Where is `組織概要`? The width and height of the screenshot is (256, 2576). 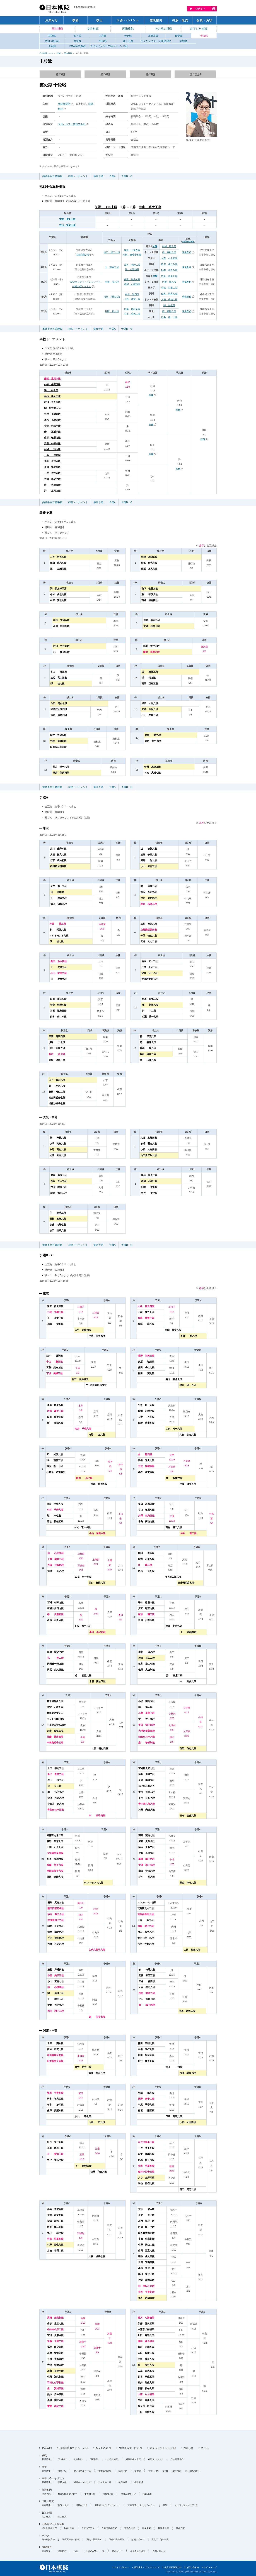
組織概要 is located at coordinates (46, 2551).